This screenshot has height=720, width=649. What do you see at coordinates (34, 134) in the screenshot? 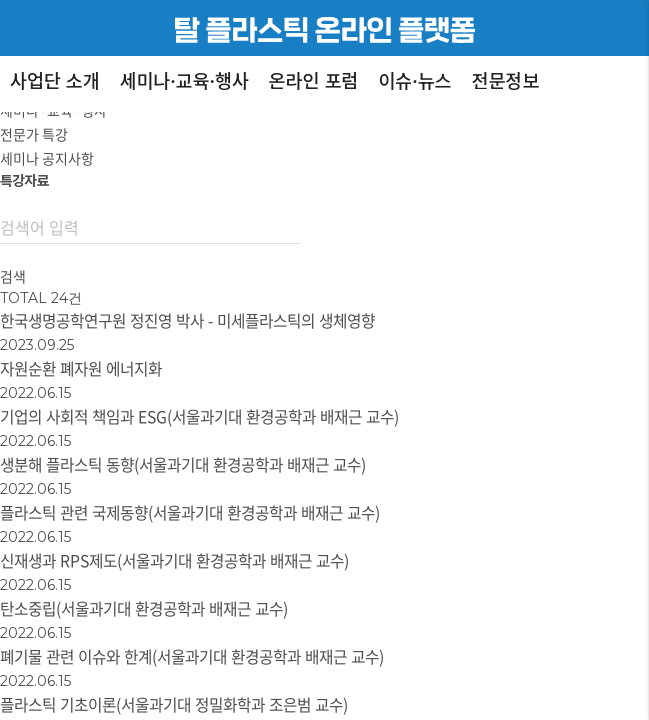
I see `전문가 특강` at bounding box center [34, 134].